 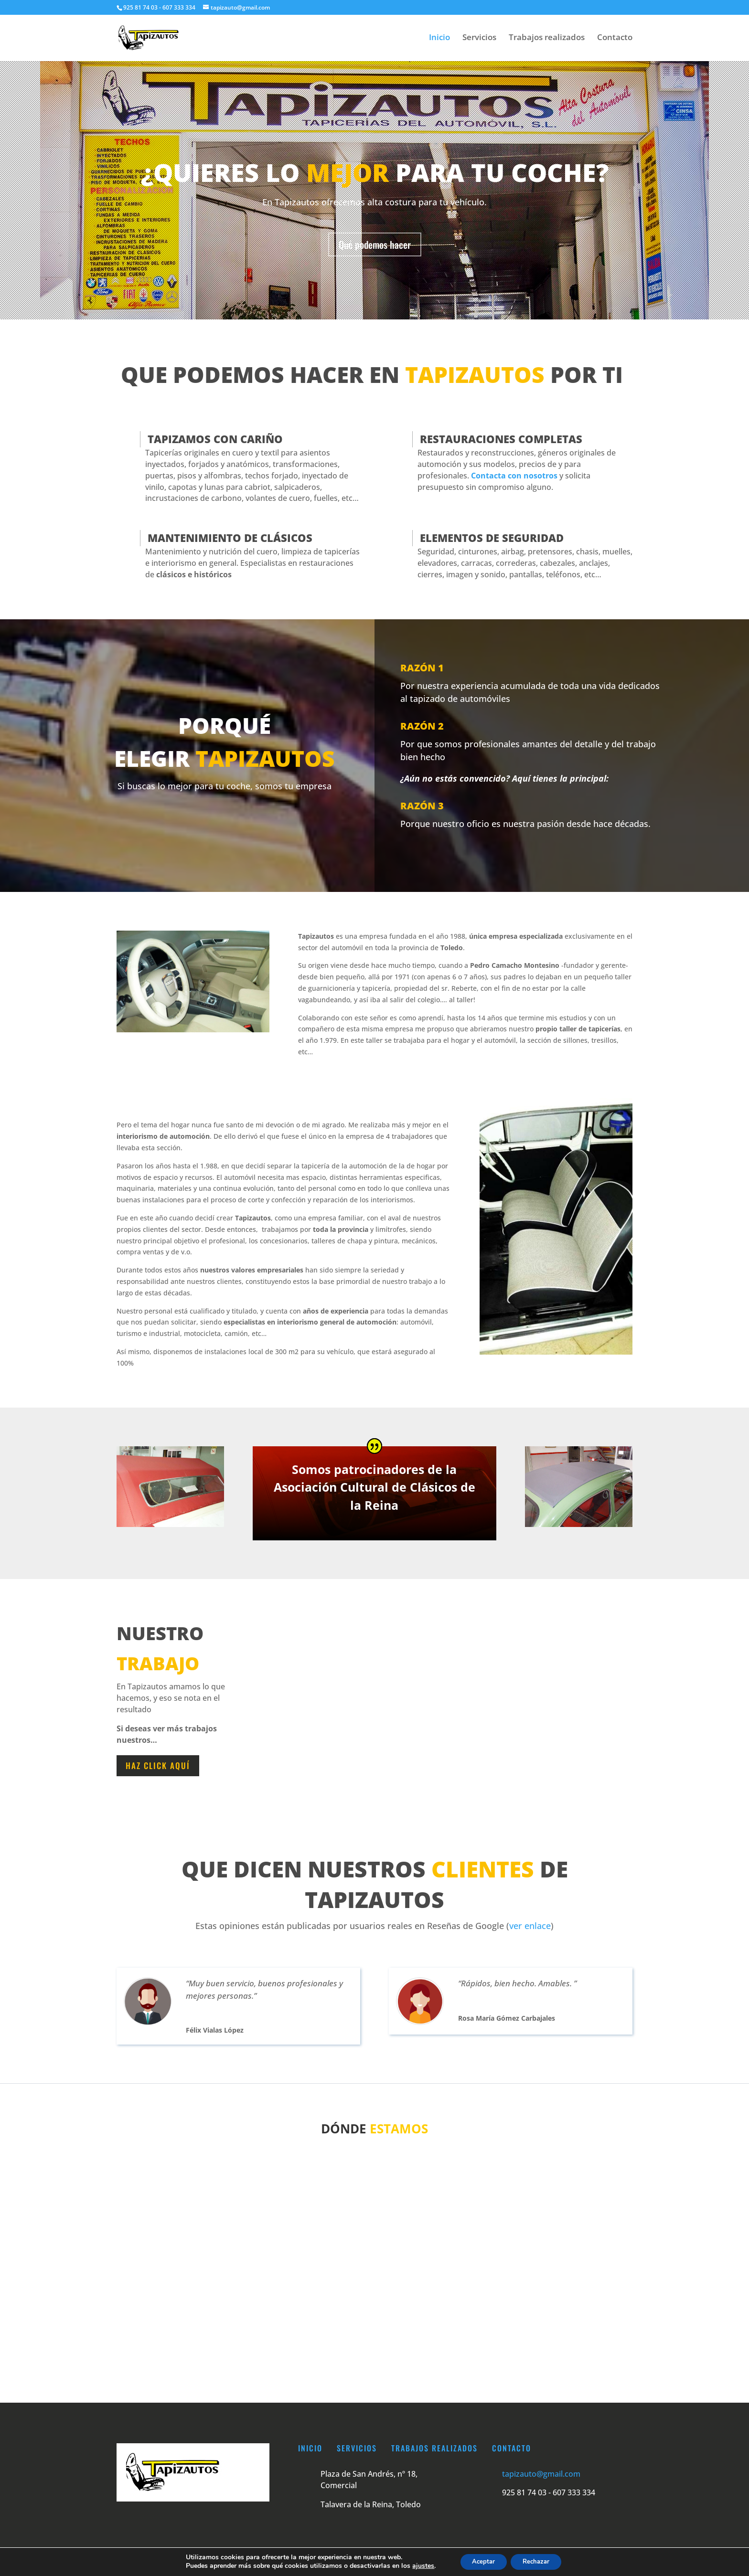 What do you see at coordinates (417, 2565) in the screenshot?
I see `ajustes` at bounding box center [417, 2565].